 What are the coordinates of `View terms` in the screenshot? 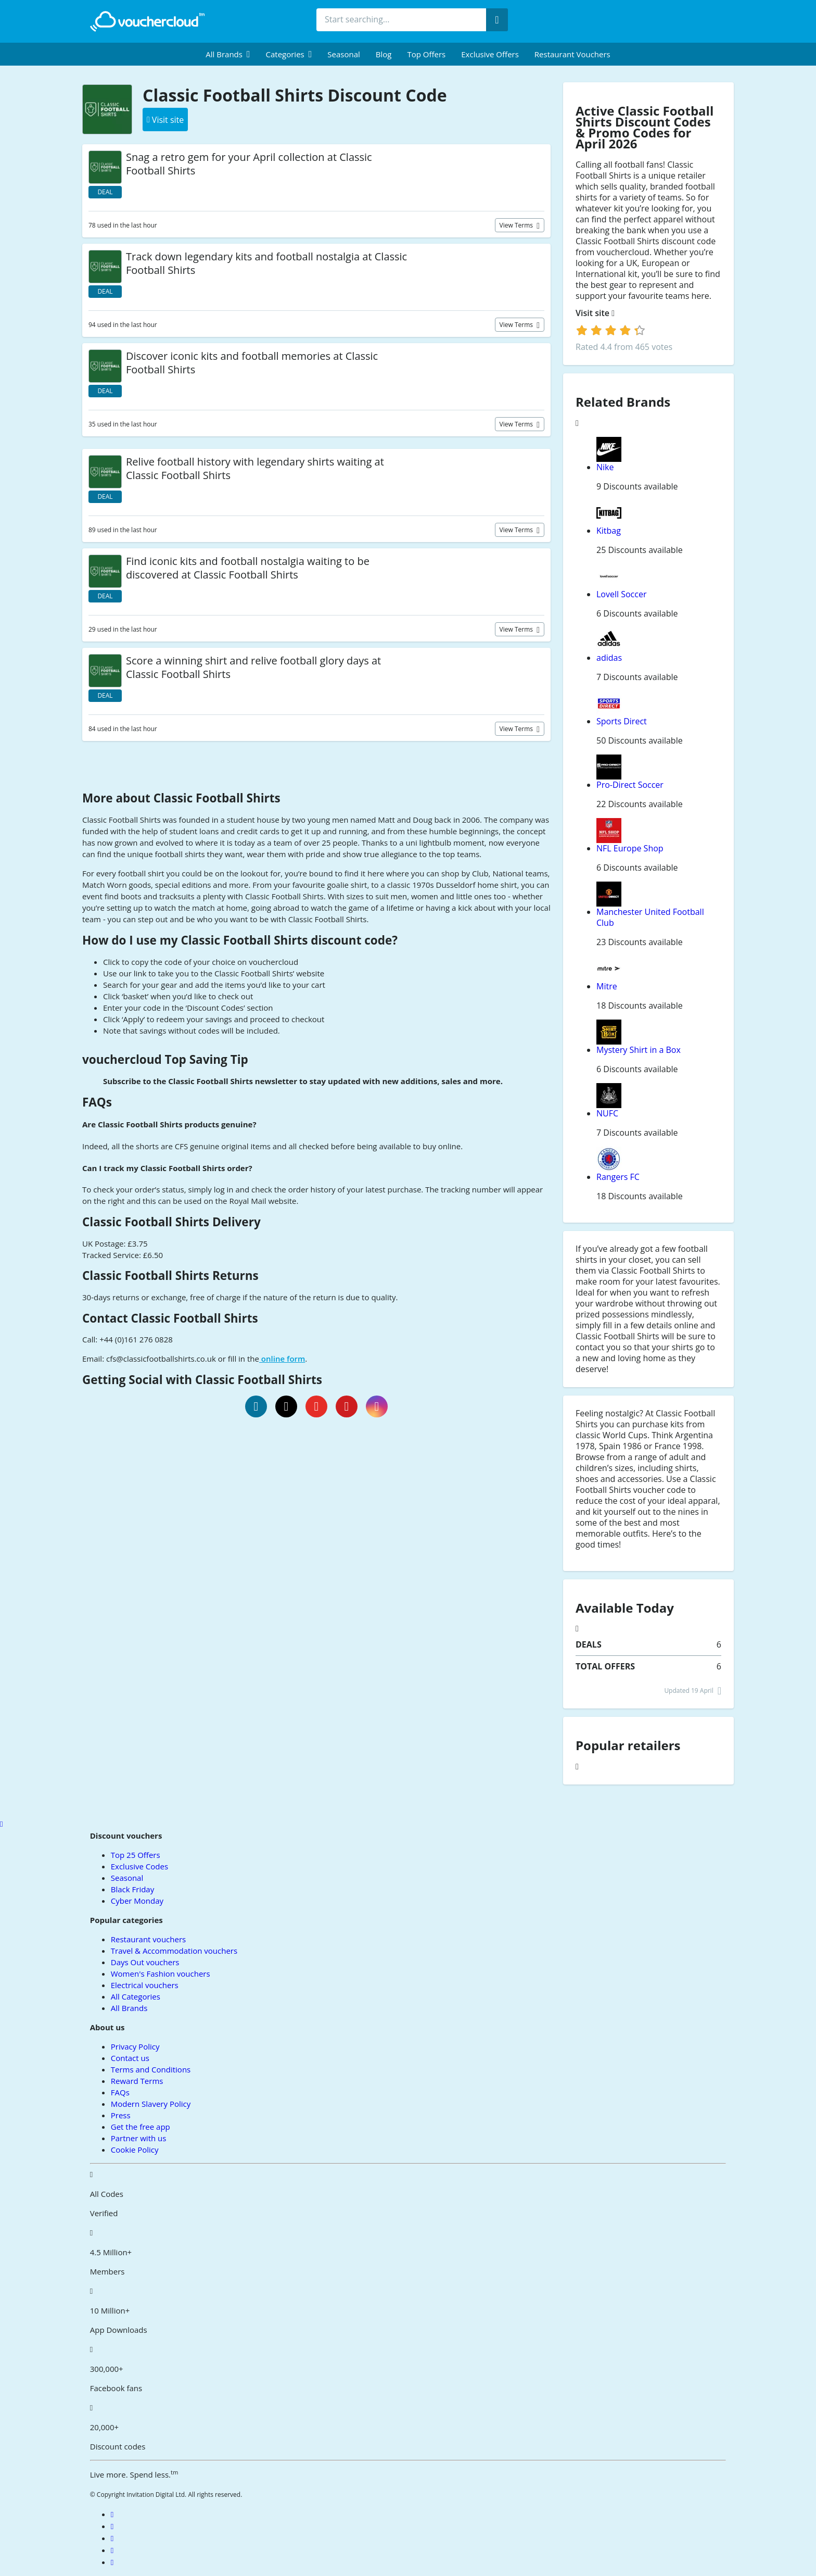 It's located at (517, 225).